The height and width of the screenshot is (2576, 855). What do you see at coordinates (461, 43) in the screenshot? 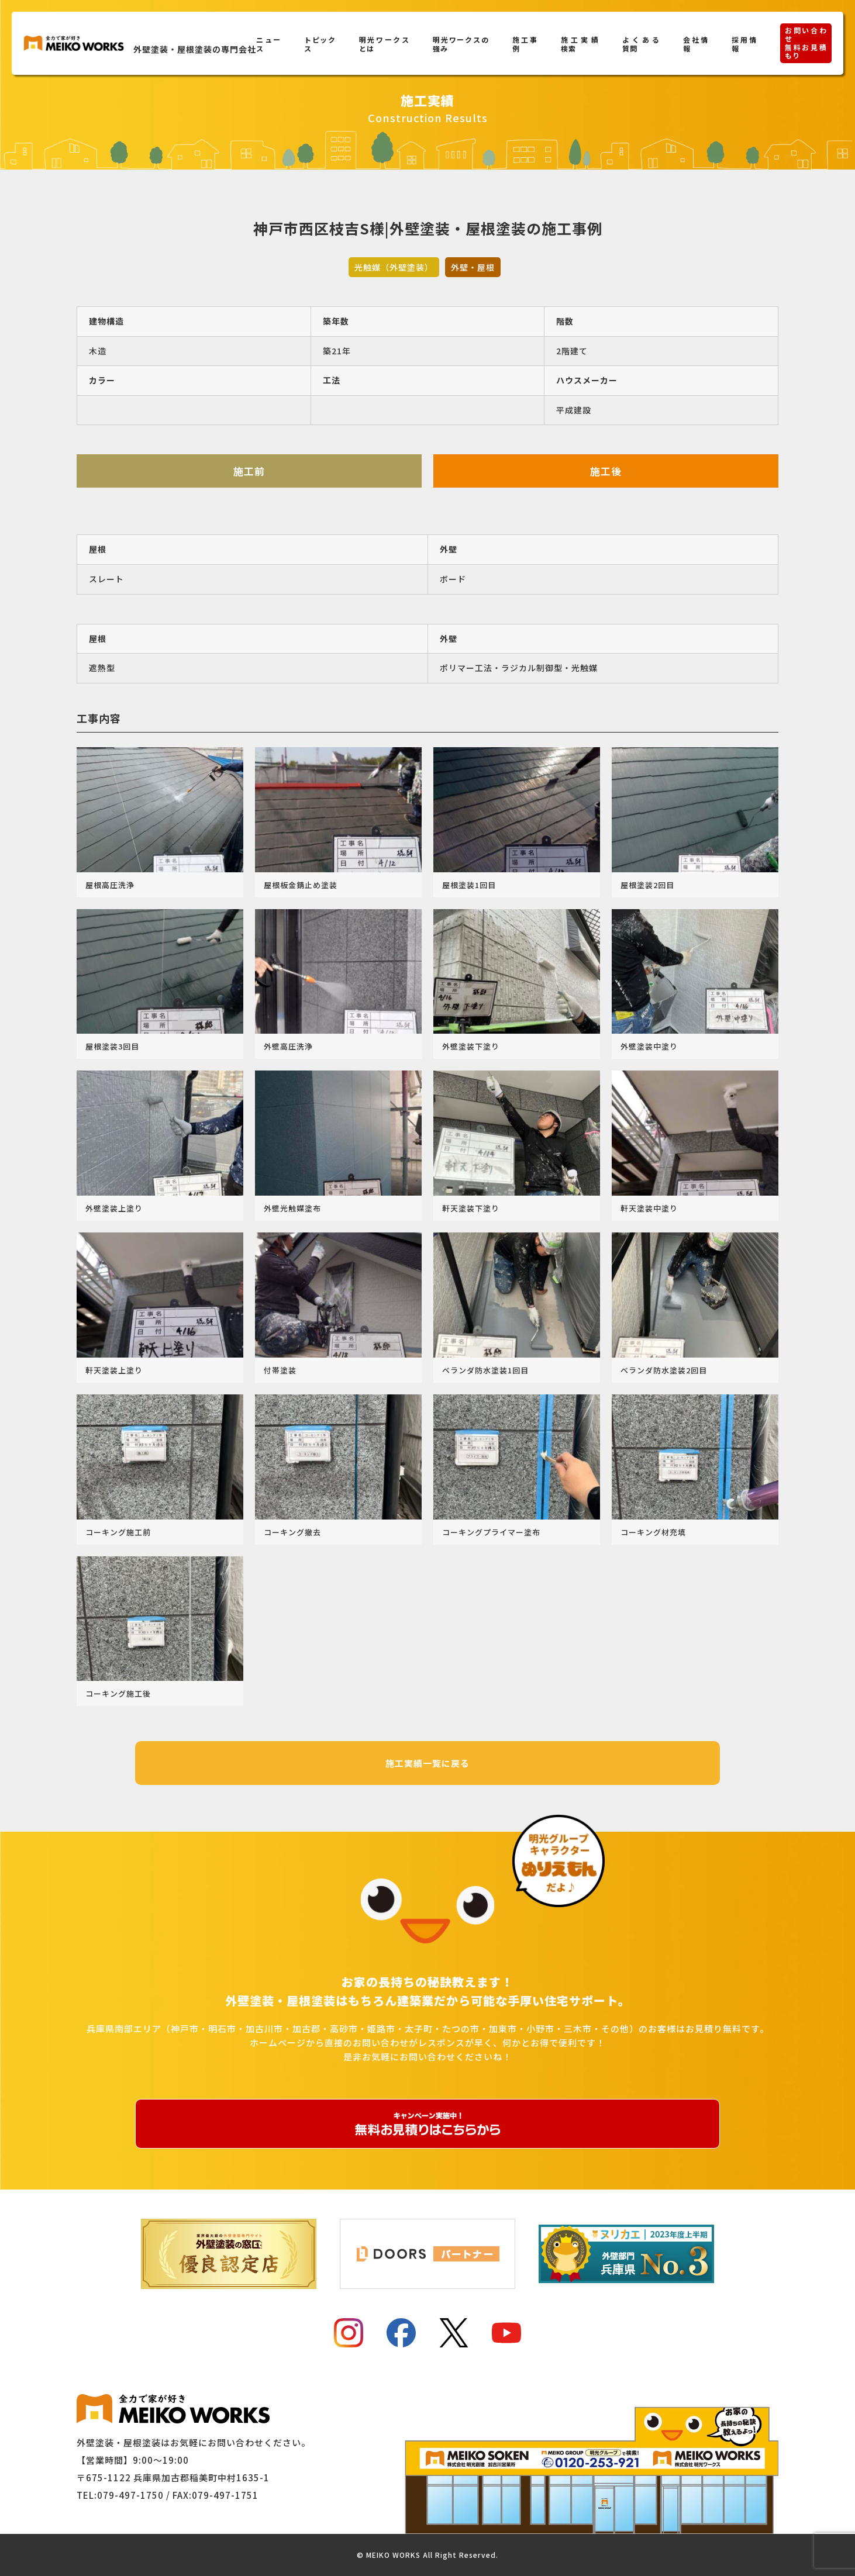
I see `明光ワークスの強み` at bounding box center [461, 43].